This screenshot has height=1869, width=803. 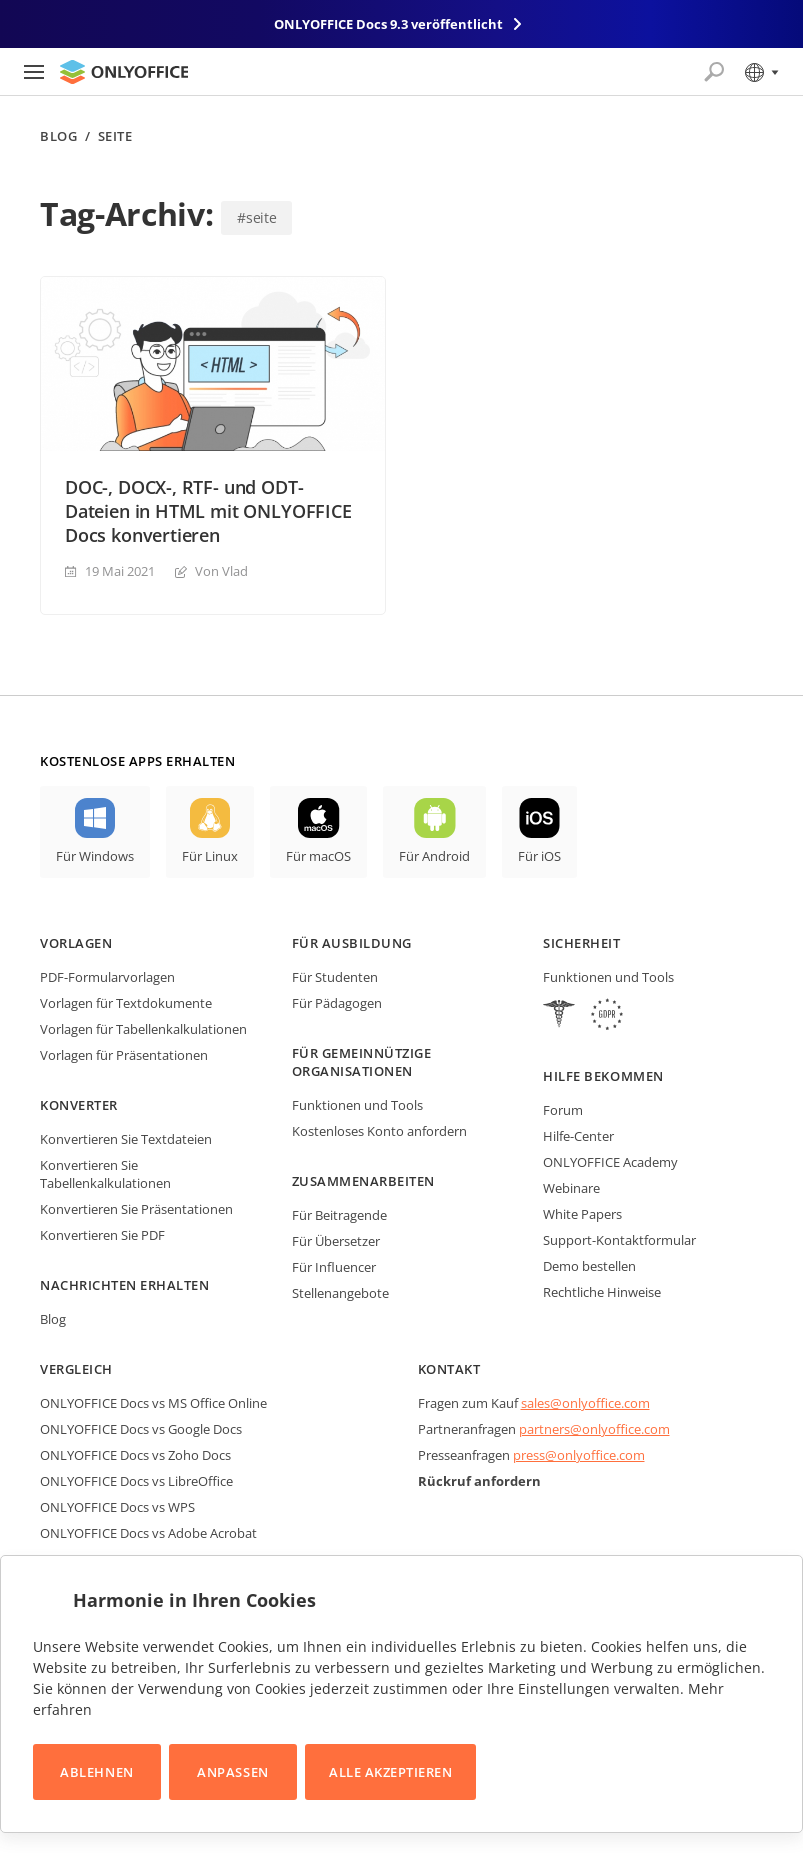 What do you see at coordinates (336, 1241) in the screenshot?
I see `Für Übersetzer` at bounding box center [336, 1241].